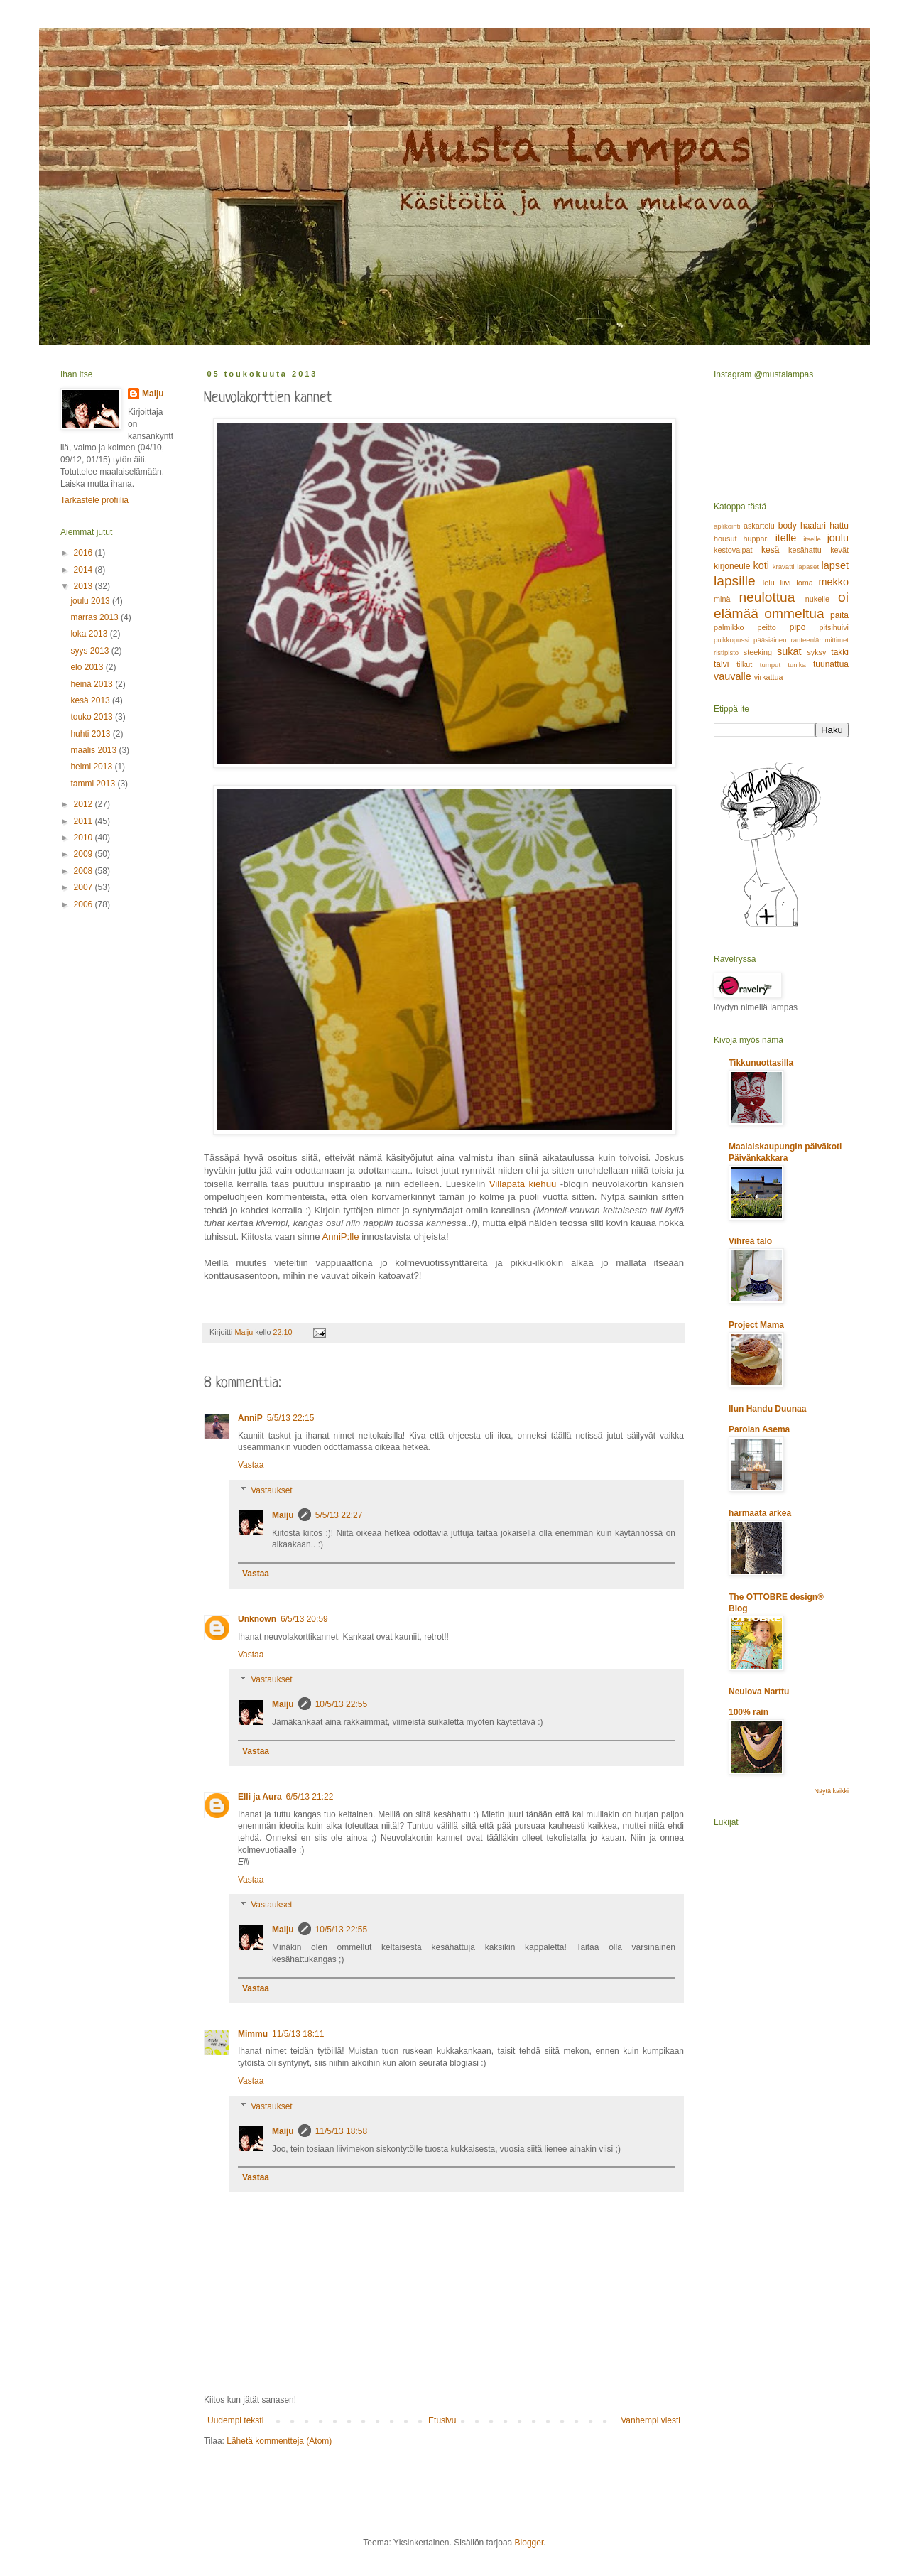  I want to click on 2008, so click(84, 871).